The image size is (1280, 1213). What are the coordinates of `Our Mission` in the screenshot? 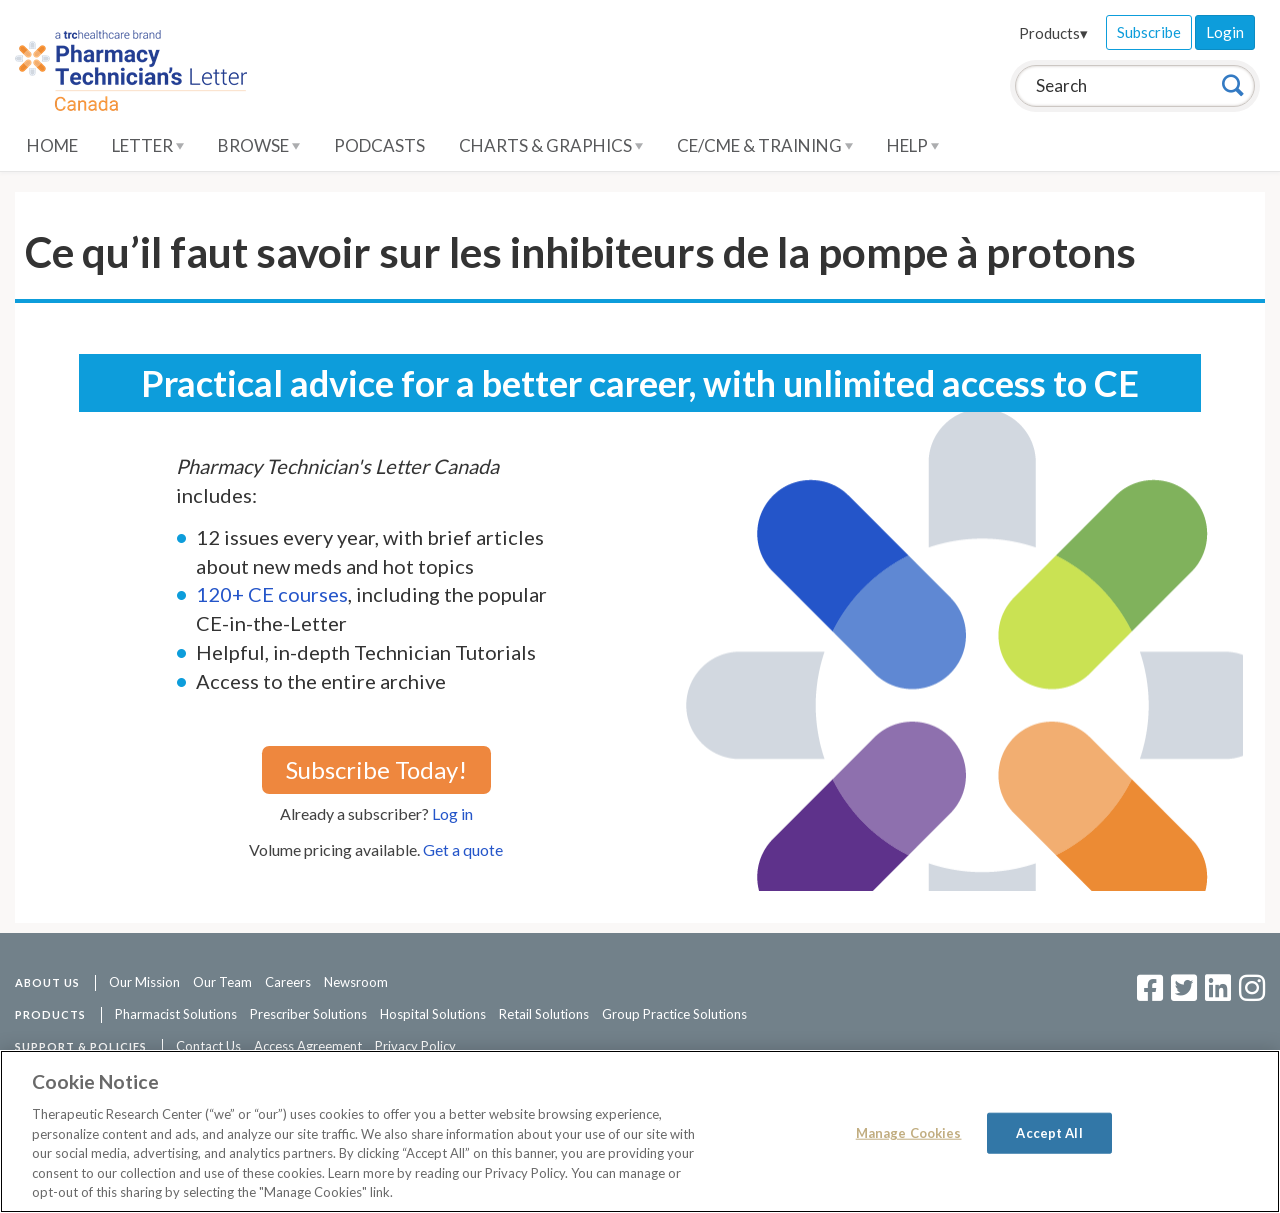 It's located at (144, 982).